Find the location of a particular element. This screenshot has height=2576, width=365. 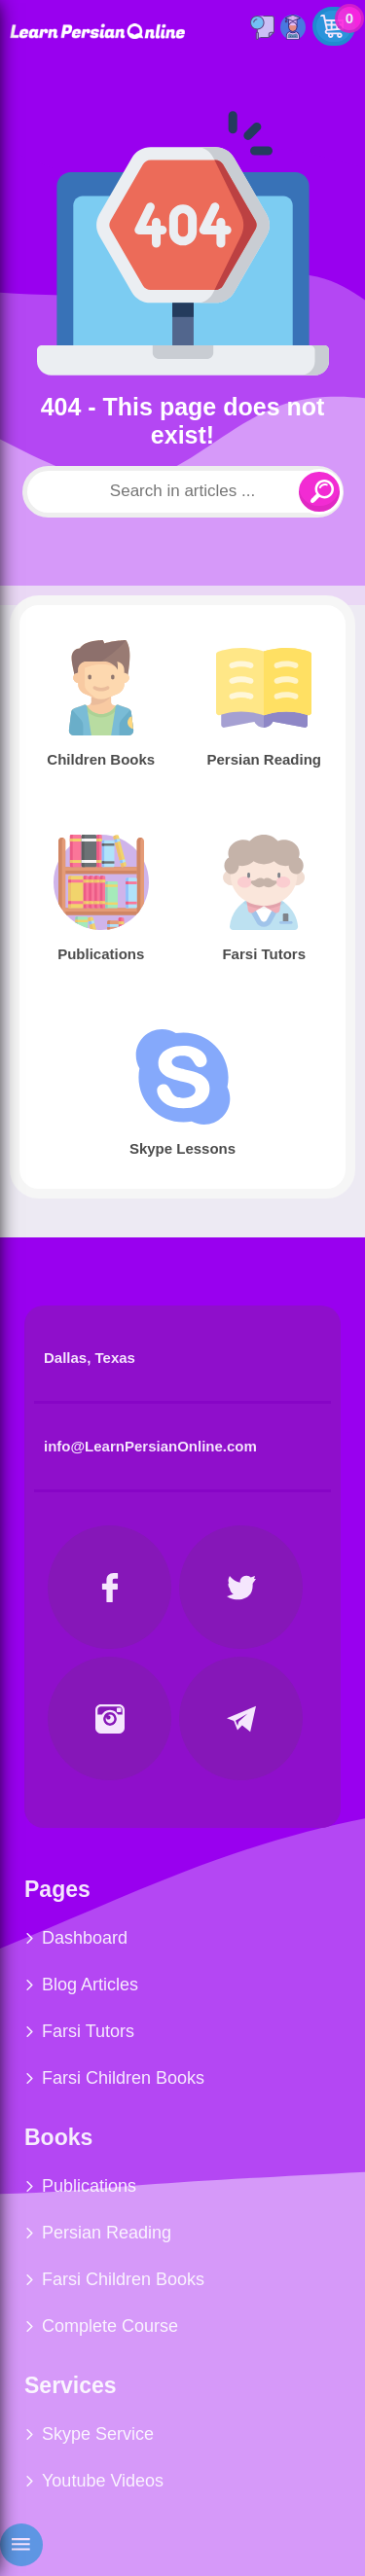

Persian Reading is located at coordinates (106, 2232).